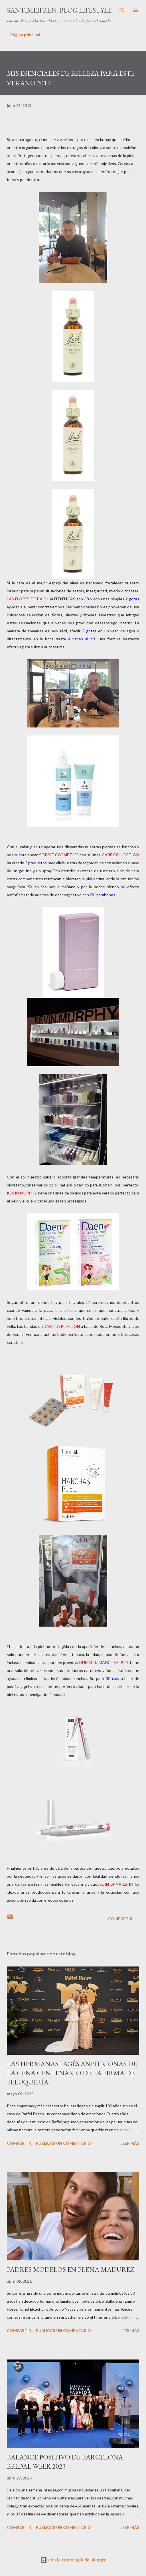  What do you see at coordinates (73, 2560) in the screenshot?
I see `Con la tecnología de Blogger` at bounding box center [73, 2560].